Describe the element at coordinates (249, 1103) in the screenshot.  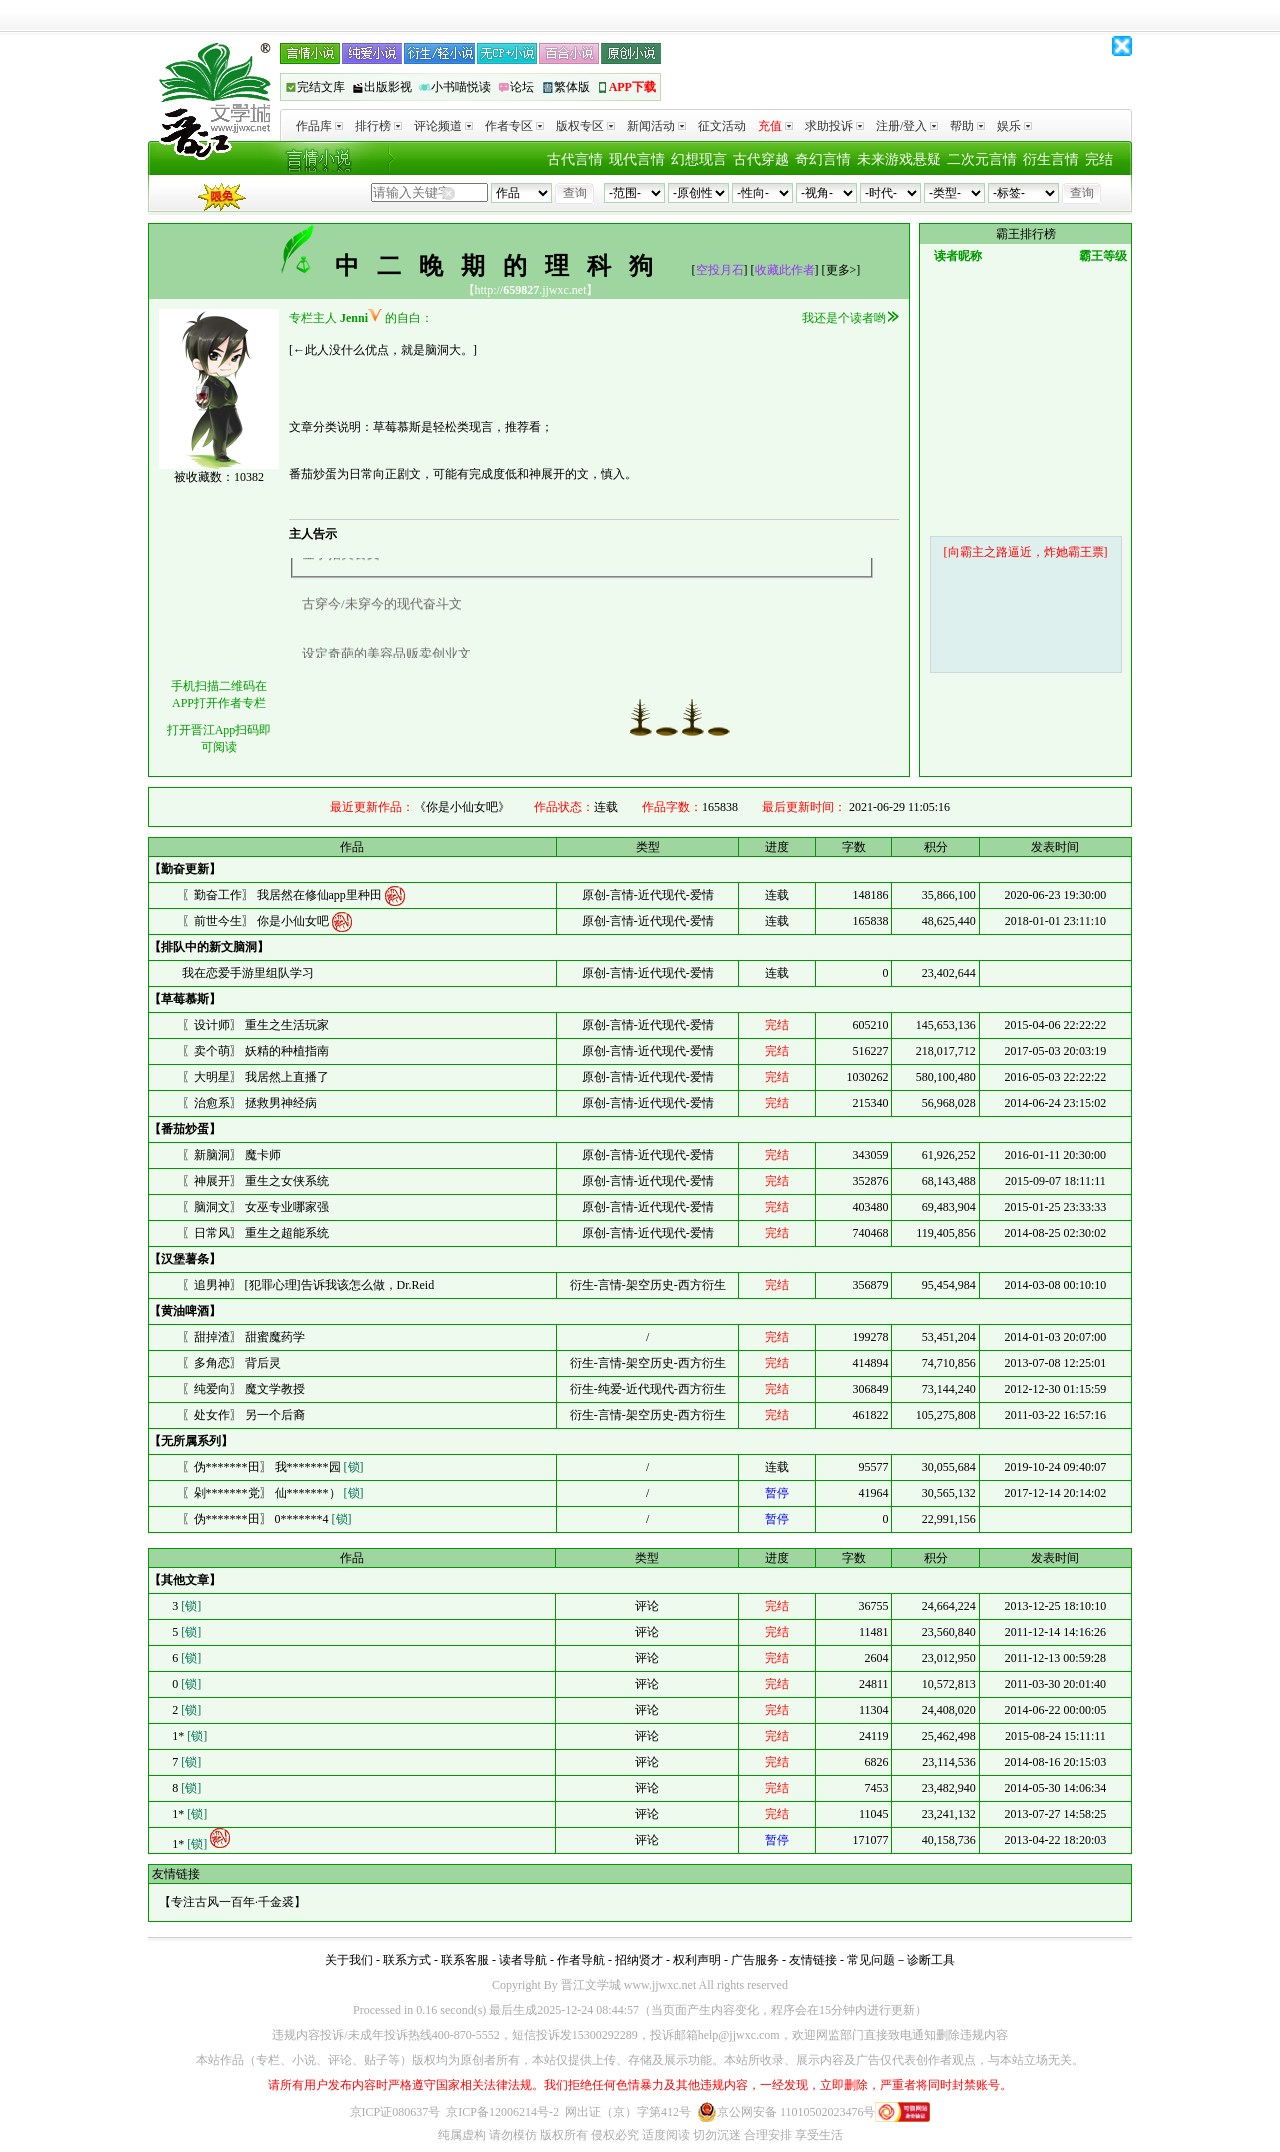
I see `〖治愈系〗 拯救男神经病` at that location.